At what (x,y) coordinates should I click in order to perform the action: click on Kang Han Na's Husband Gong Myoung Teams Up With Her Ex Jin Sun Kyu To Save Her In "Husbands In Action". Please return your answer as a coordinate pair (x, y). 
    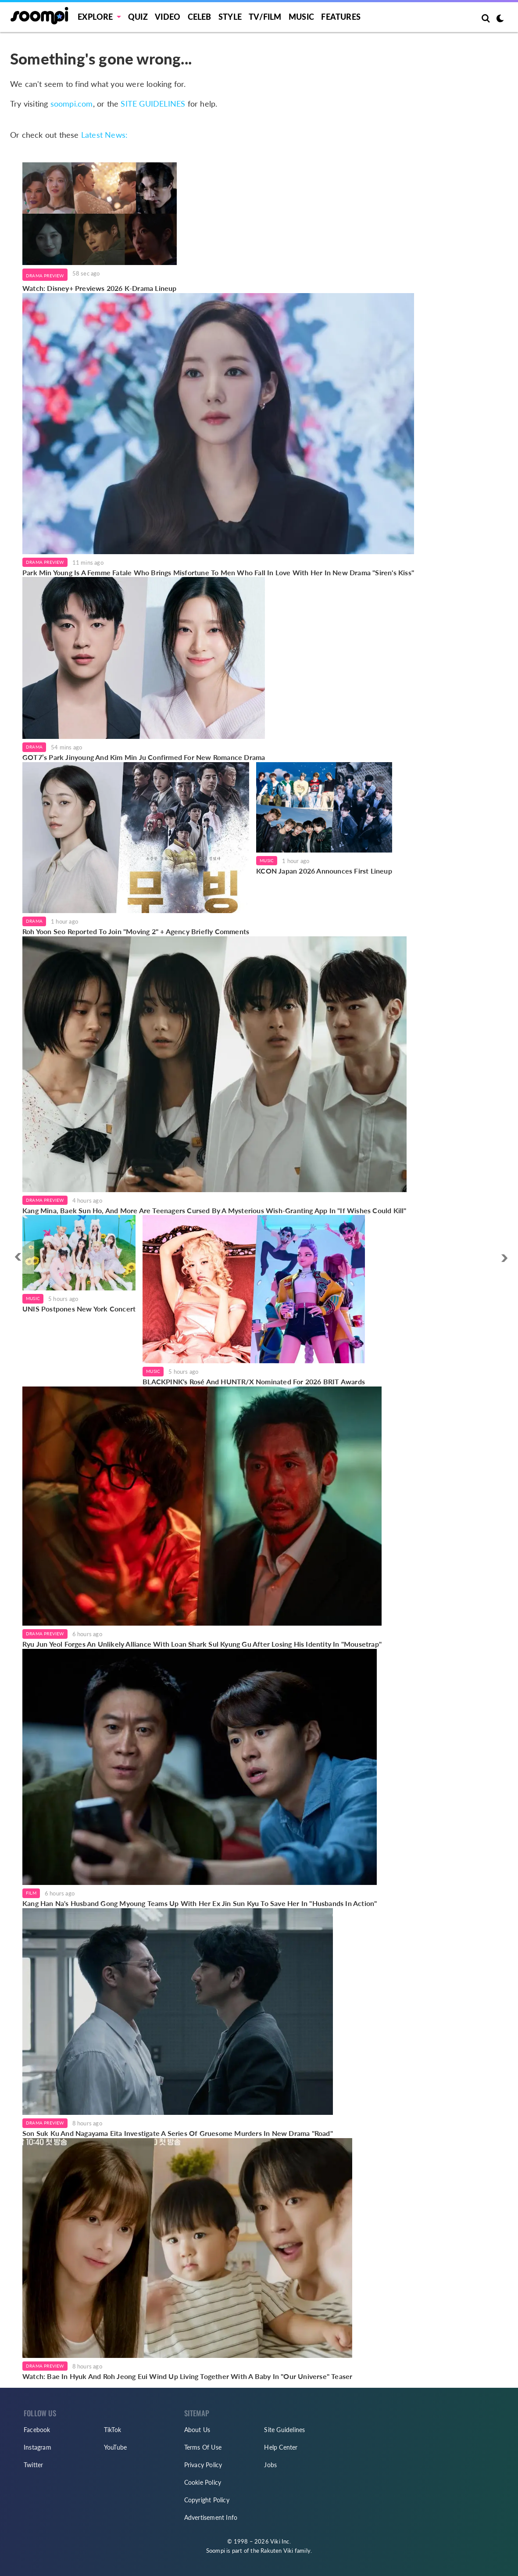
    Looking at the image, I should click on (199, 1903).